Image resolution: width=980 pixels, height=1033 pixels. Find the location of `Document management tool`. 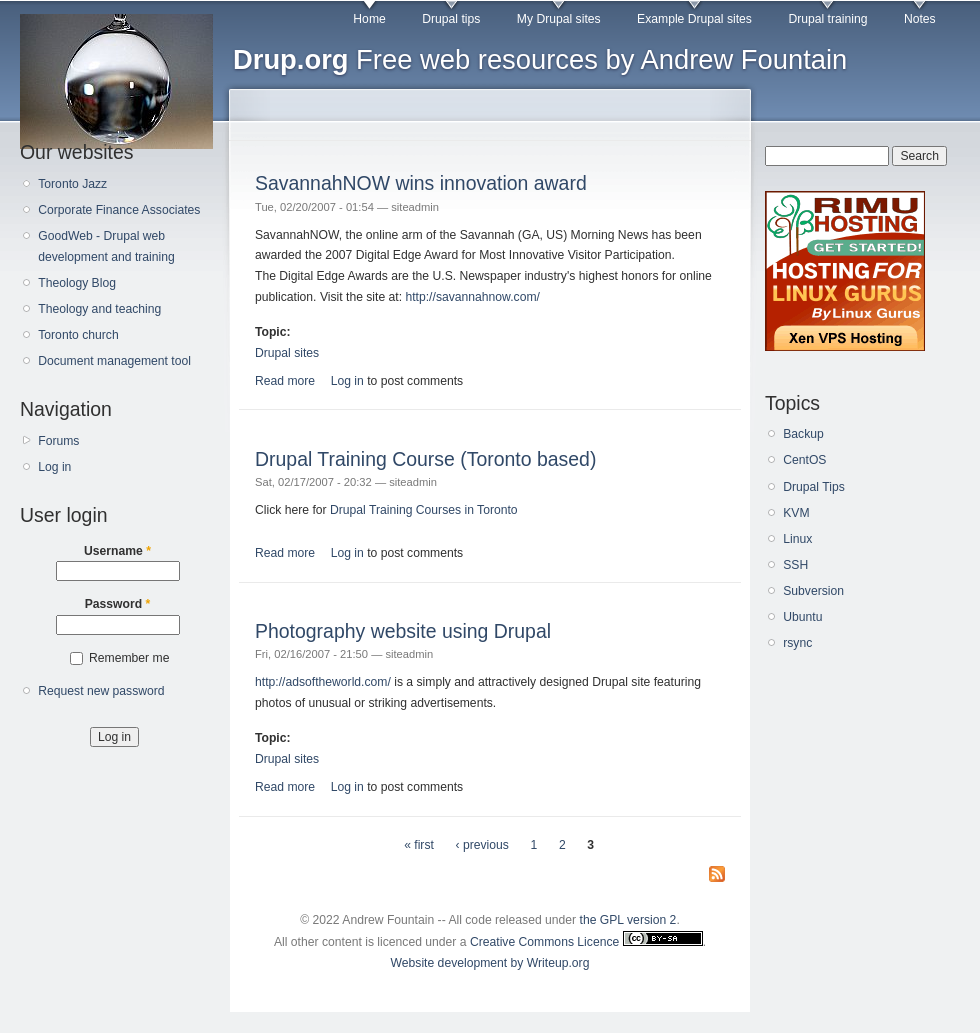

Document management tool is located at coordinates (114, 361).